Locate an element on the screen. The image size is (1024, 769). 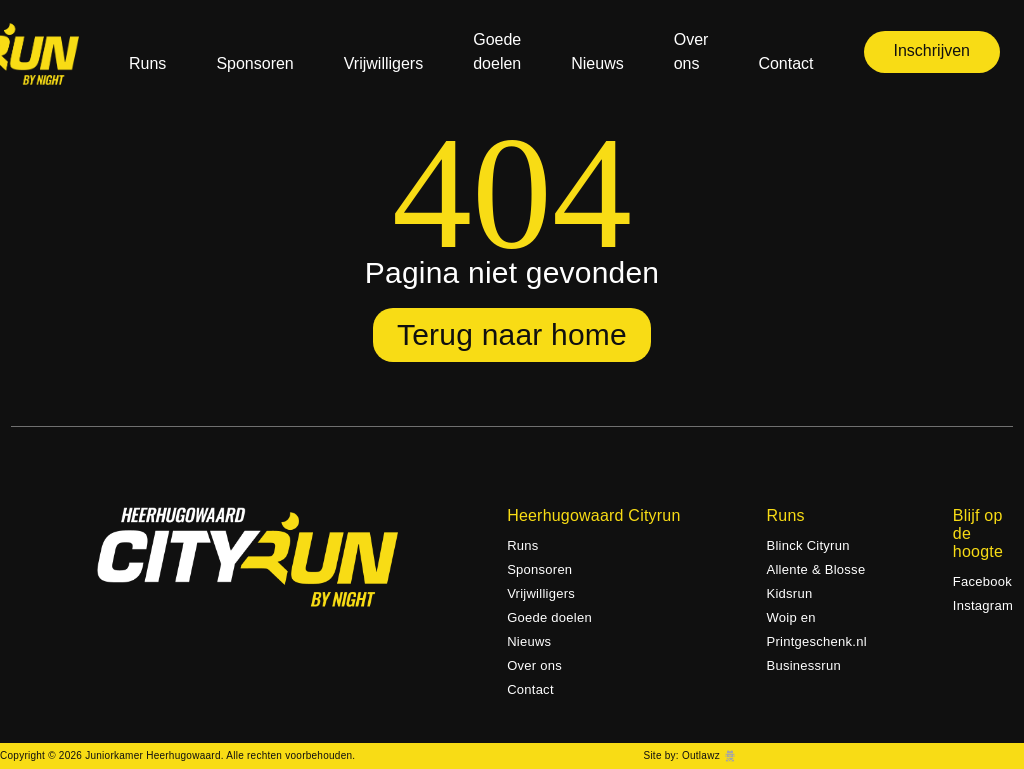
Instagram is located at coordinates (983, 605).